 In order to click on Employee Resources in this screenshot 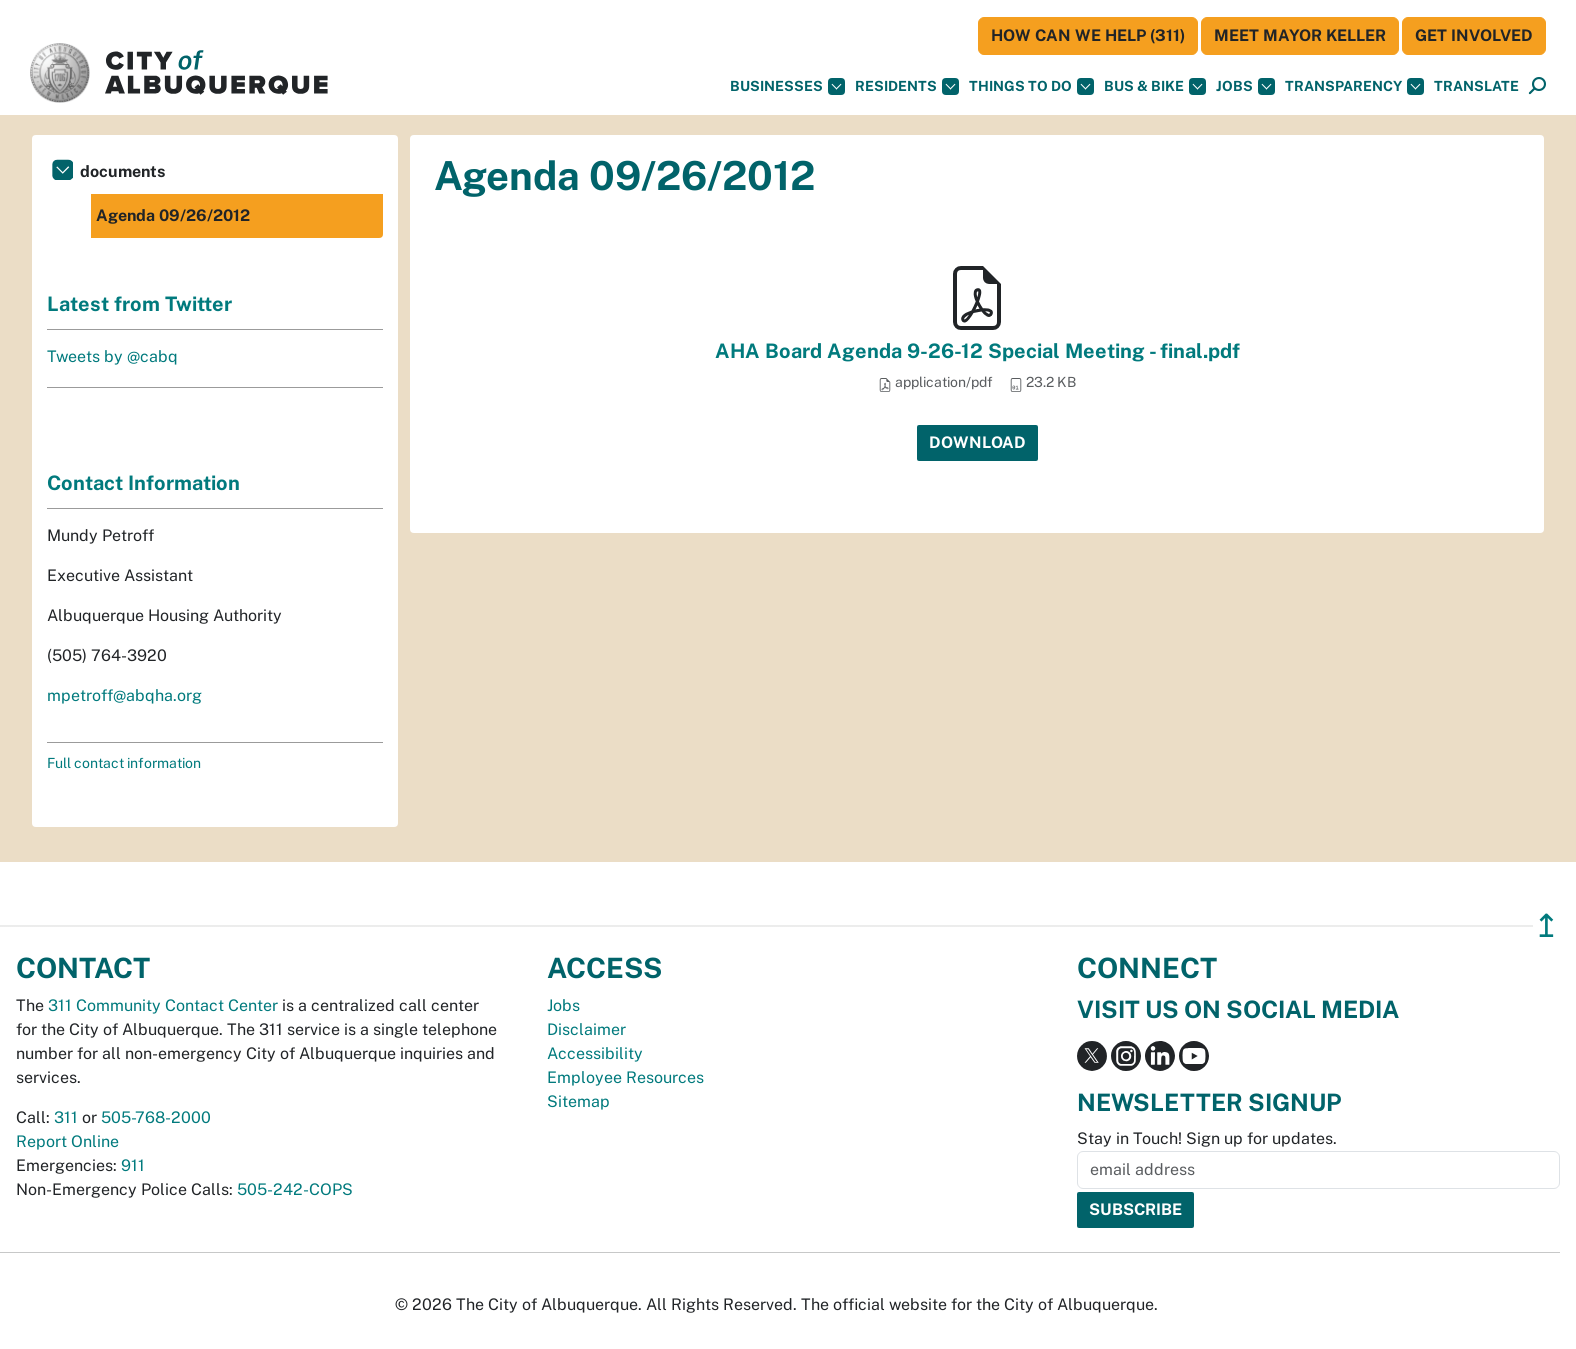, I will do `click(625, 1077)`.